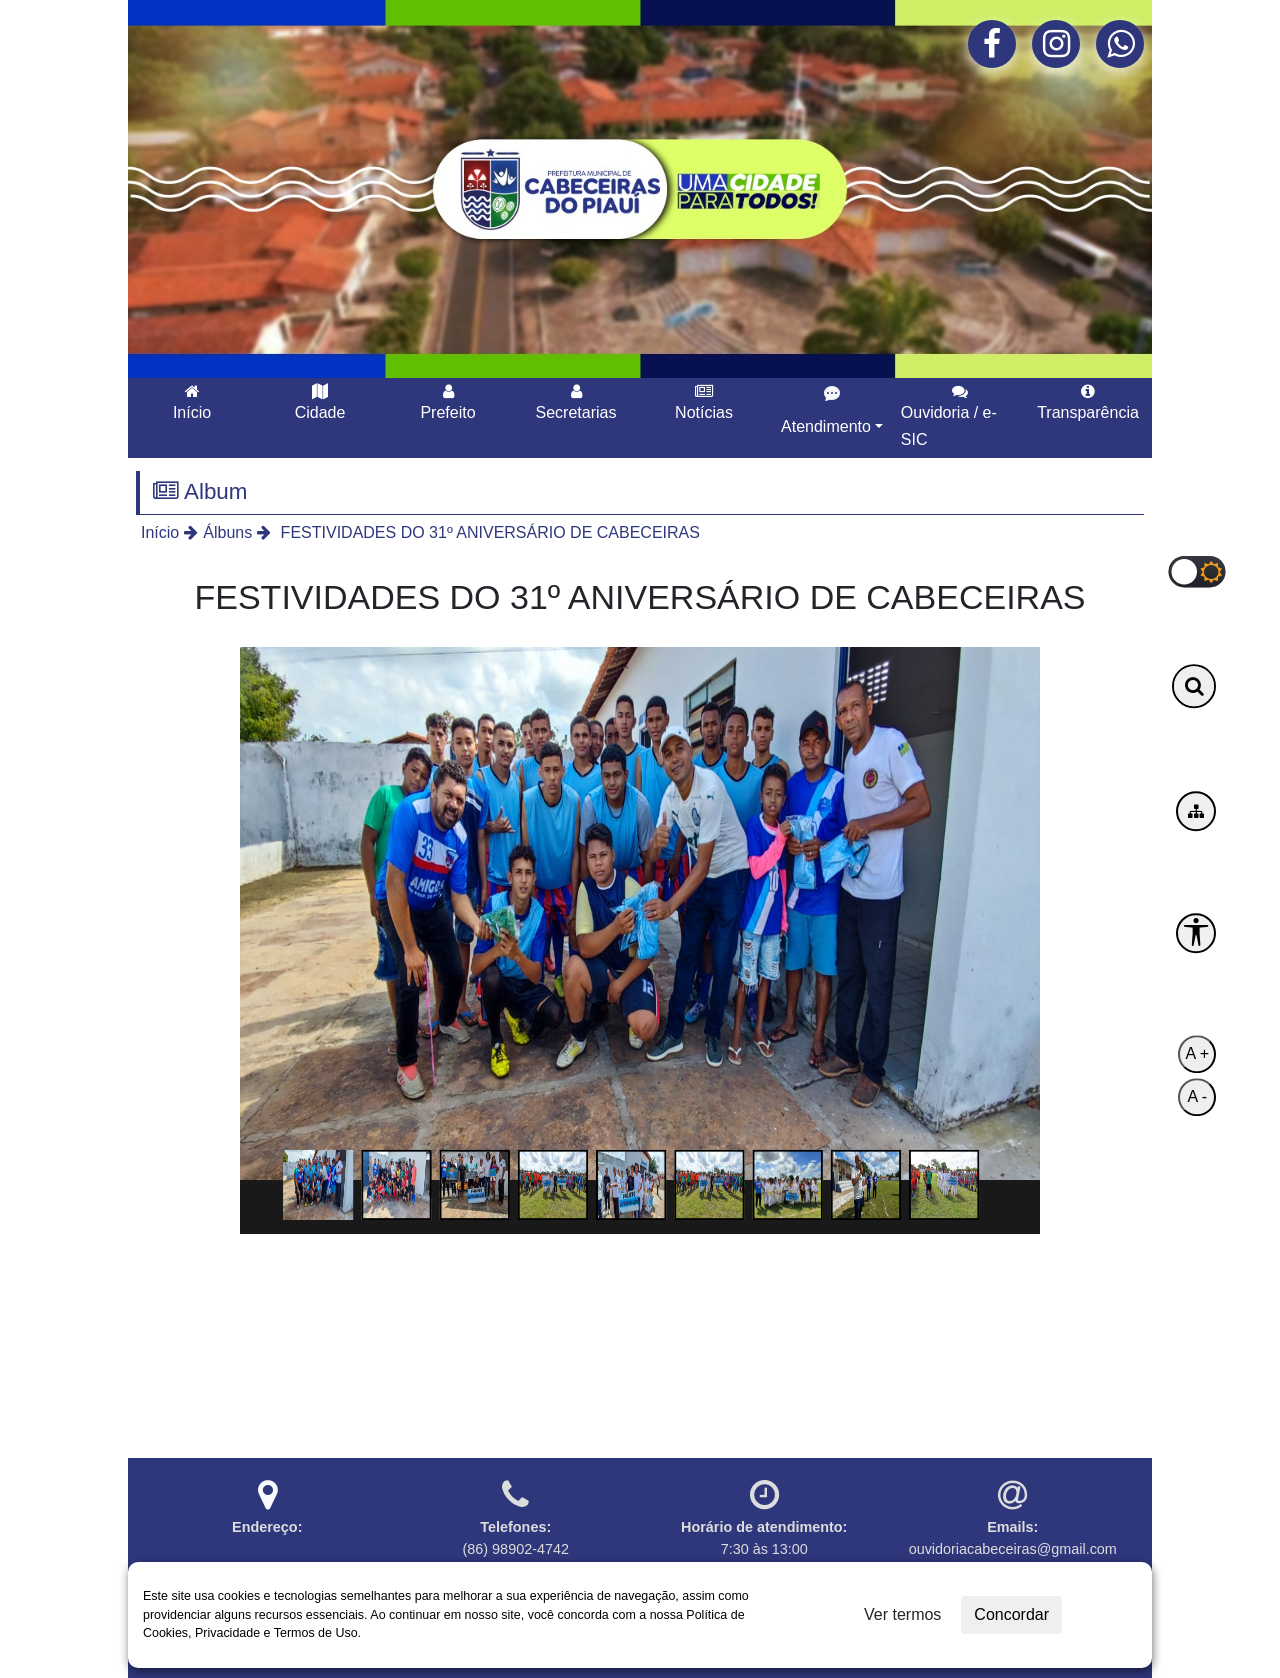 Image resolution: width=1280 pixels, height=1678 pixels. Describe the element at coordinates (1011, 1614) in the screenshot. I see `Concordar` at that location.